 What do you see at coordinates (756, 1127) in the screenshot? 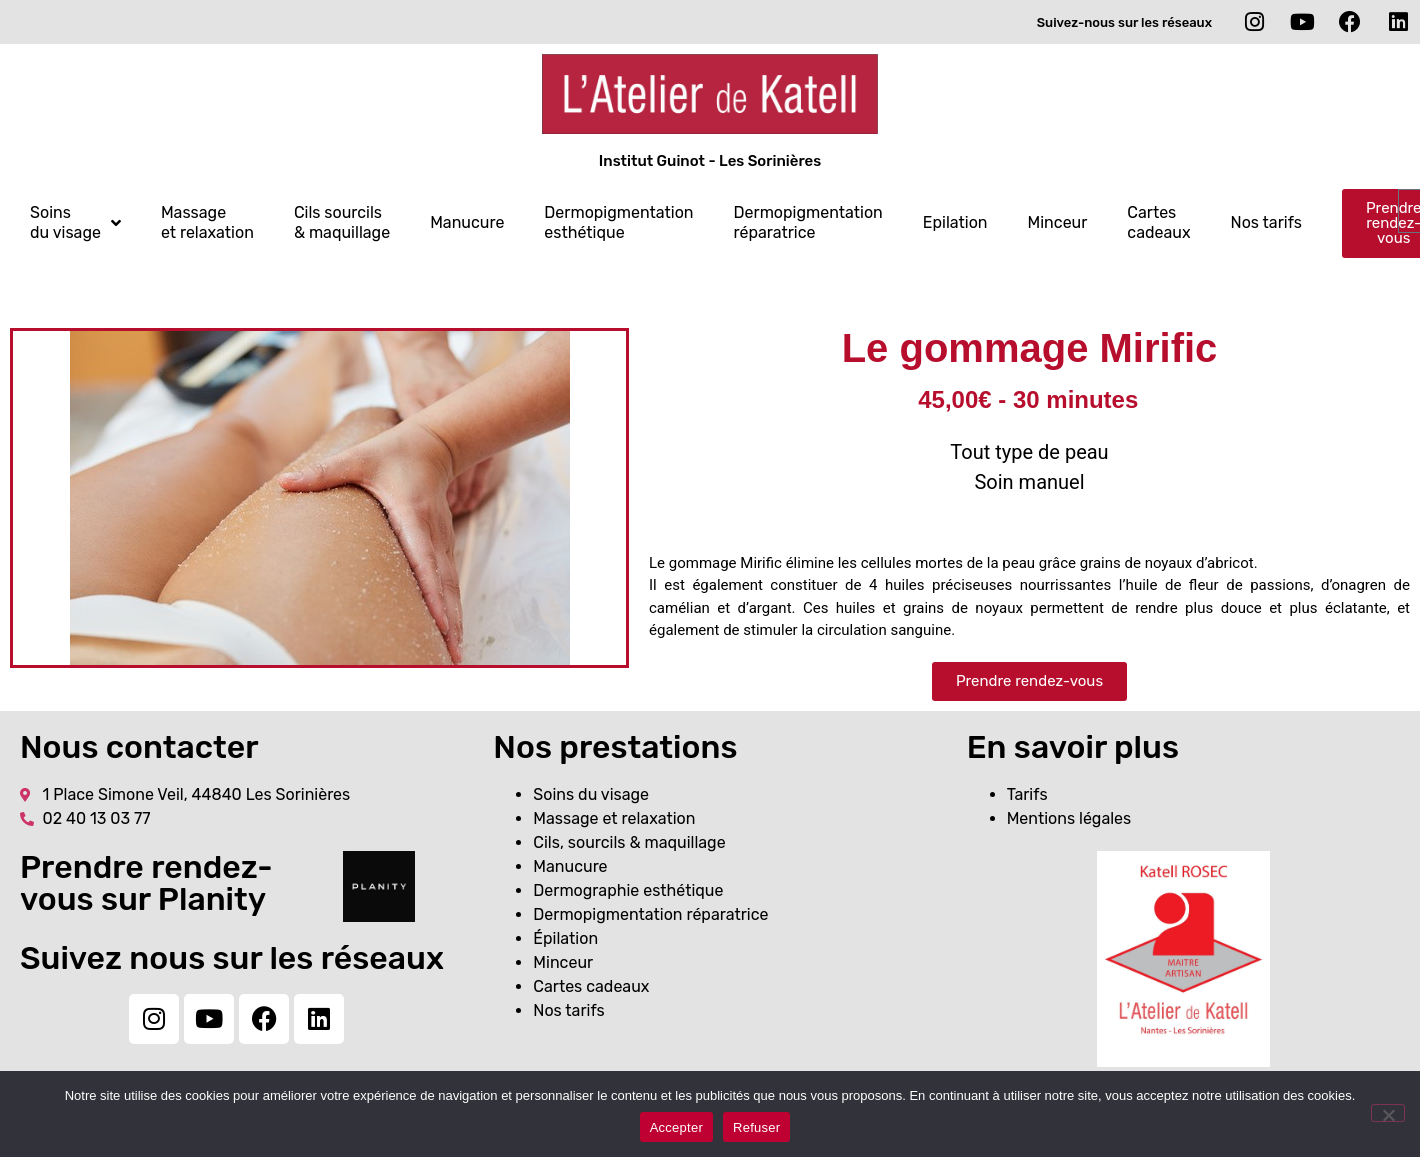
I see `Refuser` at bounding box center [756, 1127].